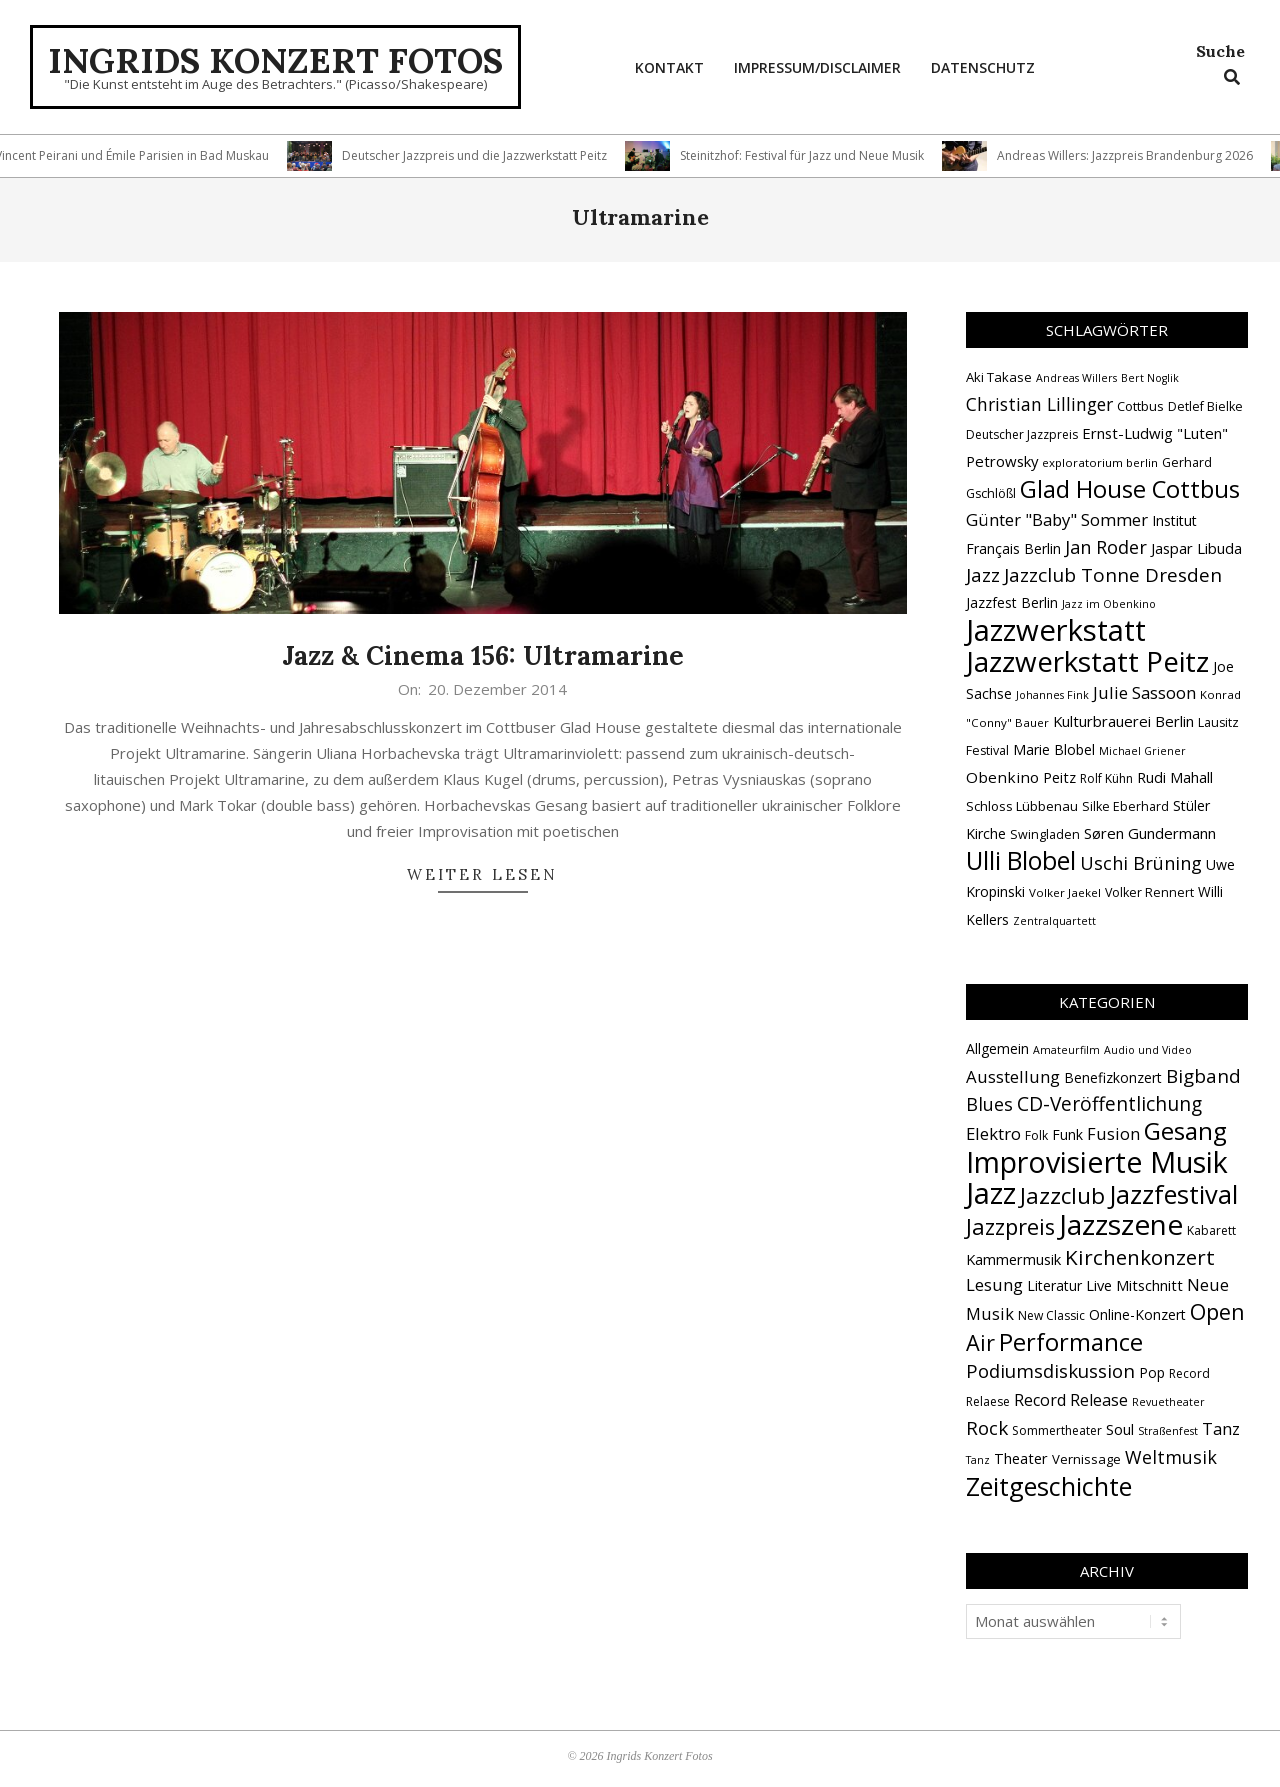 The image size is (1280, 1787). What do you see at coordinates (1168, 1431) in the screenshot?
I see `Straßenfest [Straßenfest (1 Eintrag)]` at bounding box center [1168, 1431].